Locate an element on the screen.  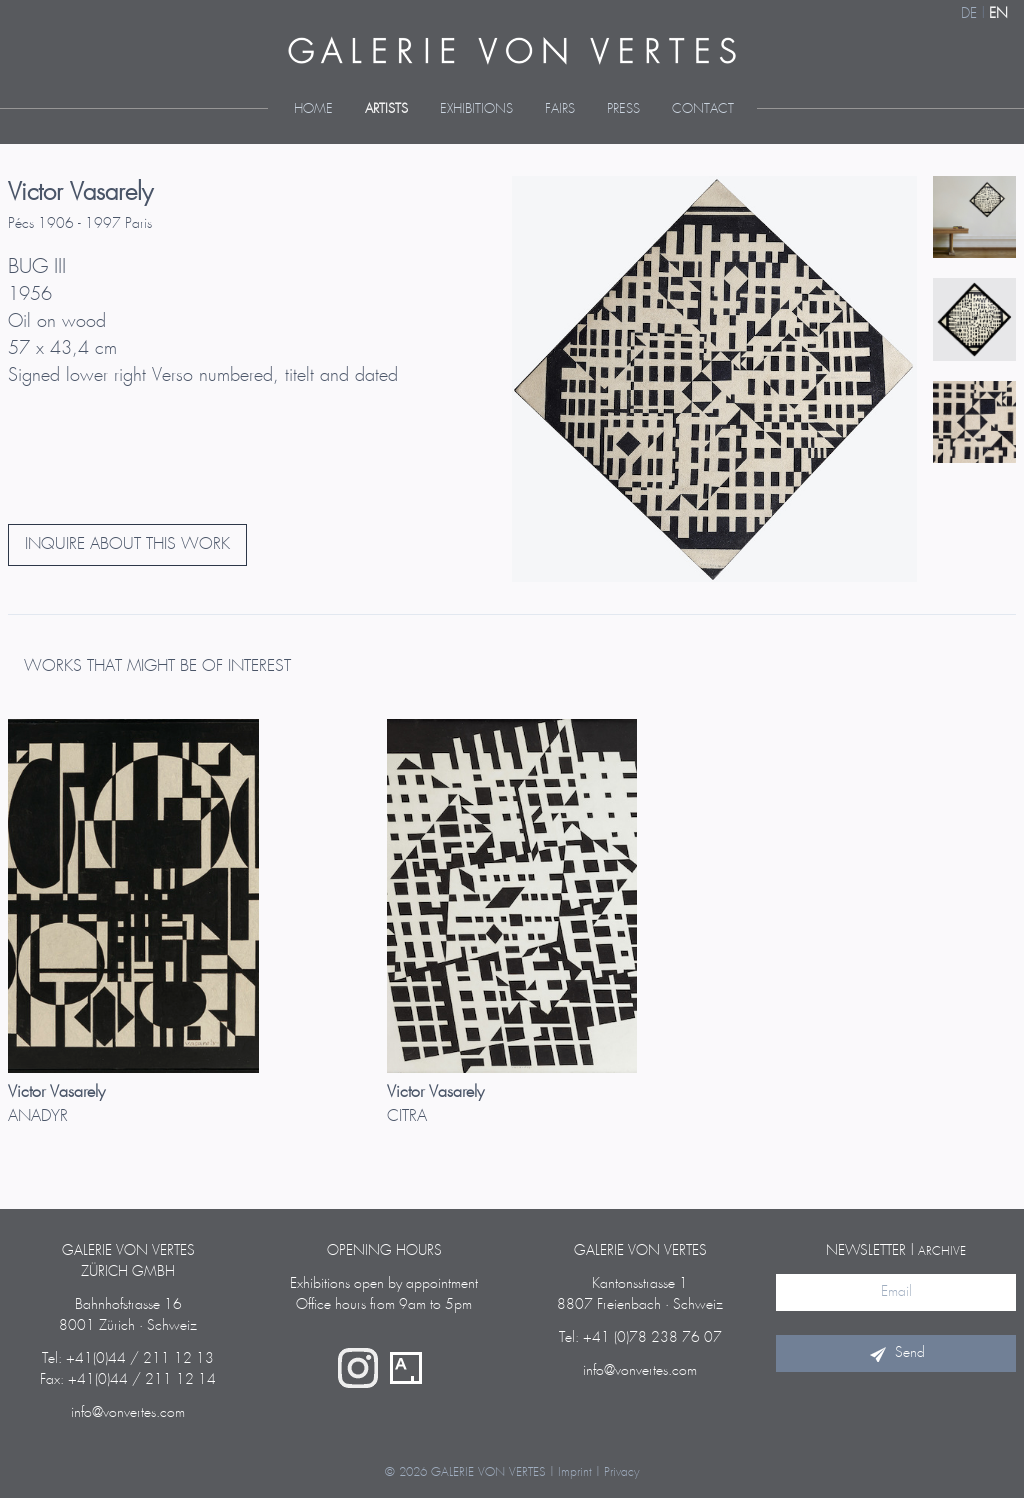
DE is located at coordinates (969, 14).